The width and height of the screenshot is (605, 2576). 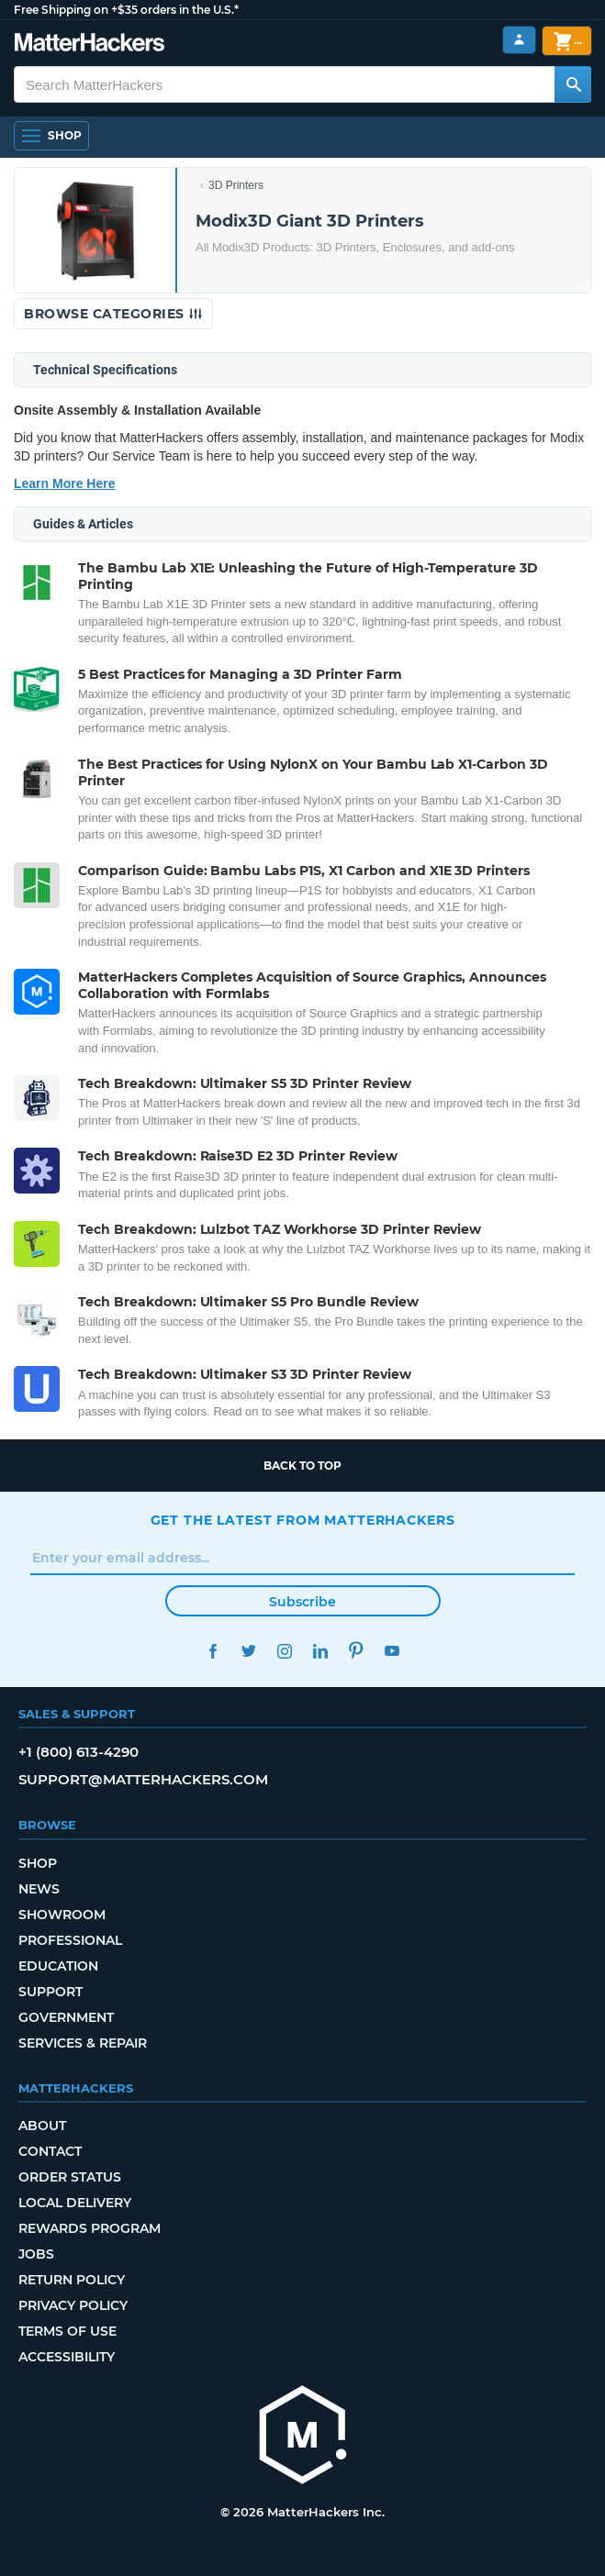 I want to click on Browse Categories, so click(x=113, y=313).